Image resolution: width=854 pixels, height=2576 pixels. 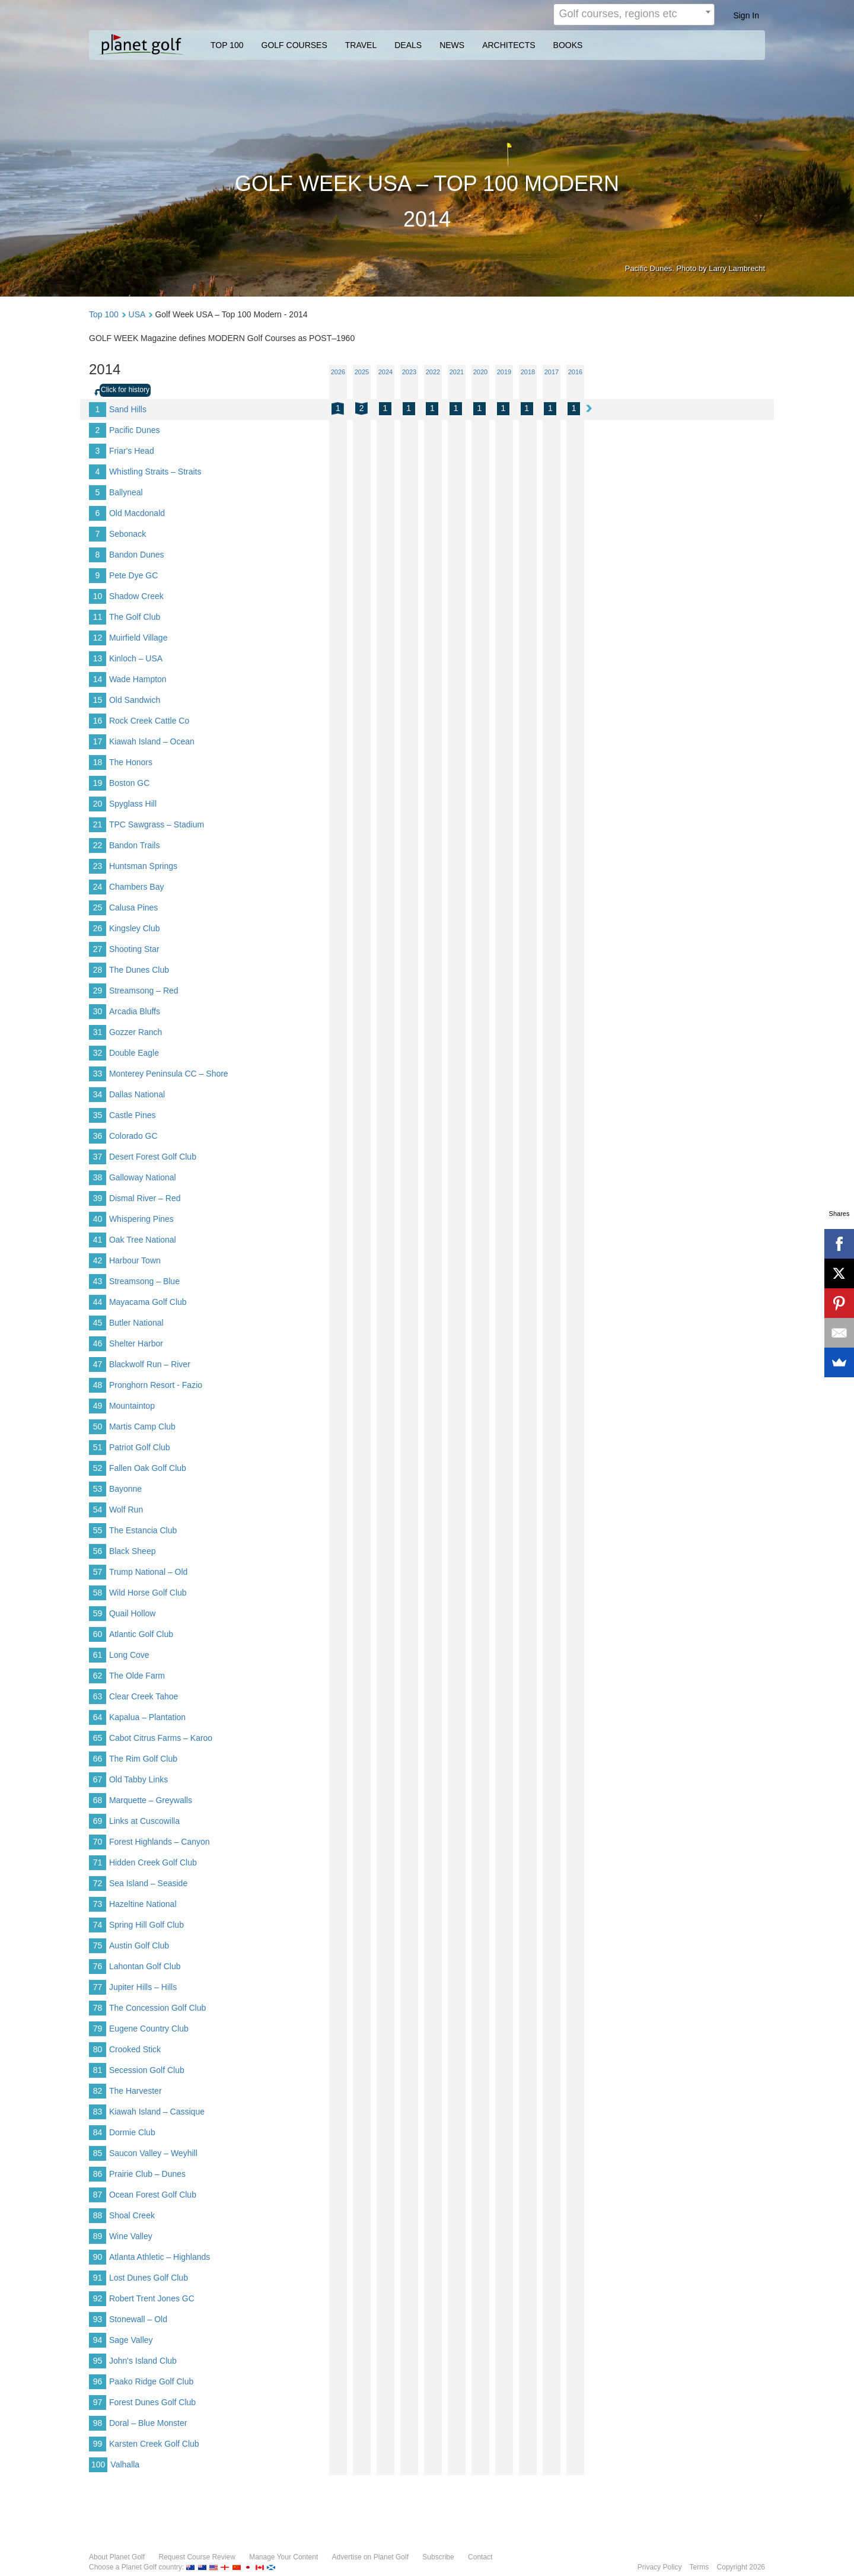 I want to click on Austin Golf Club, so click(x=139, y=1945).